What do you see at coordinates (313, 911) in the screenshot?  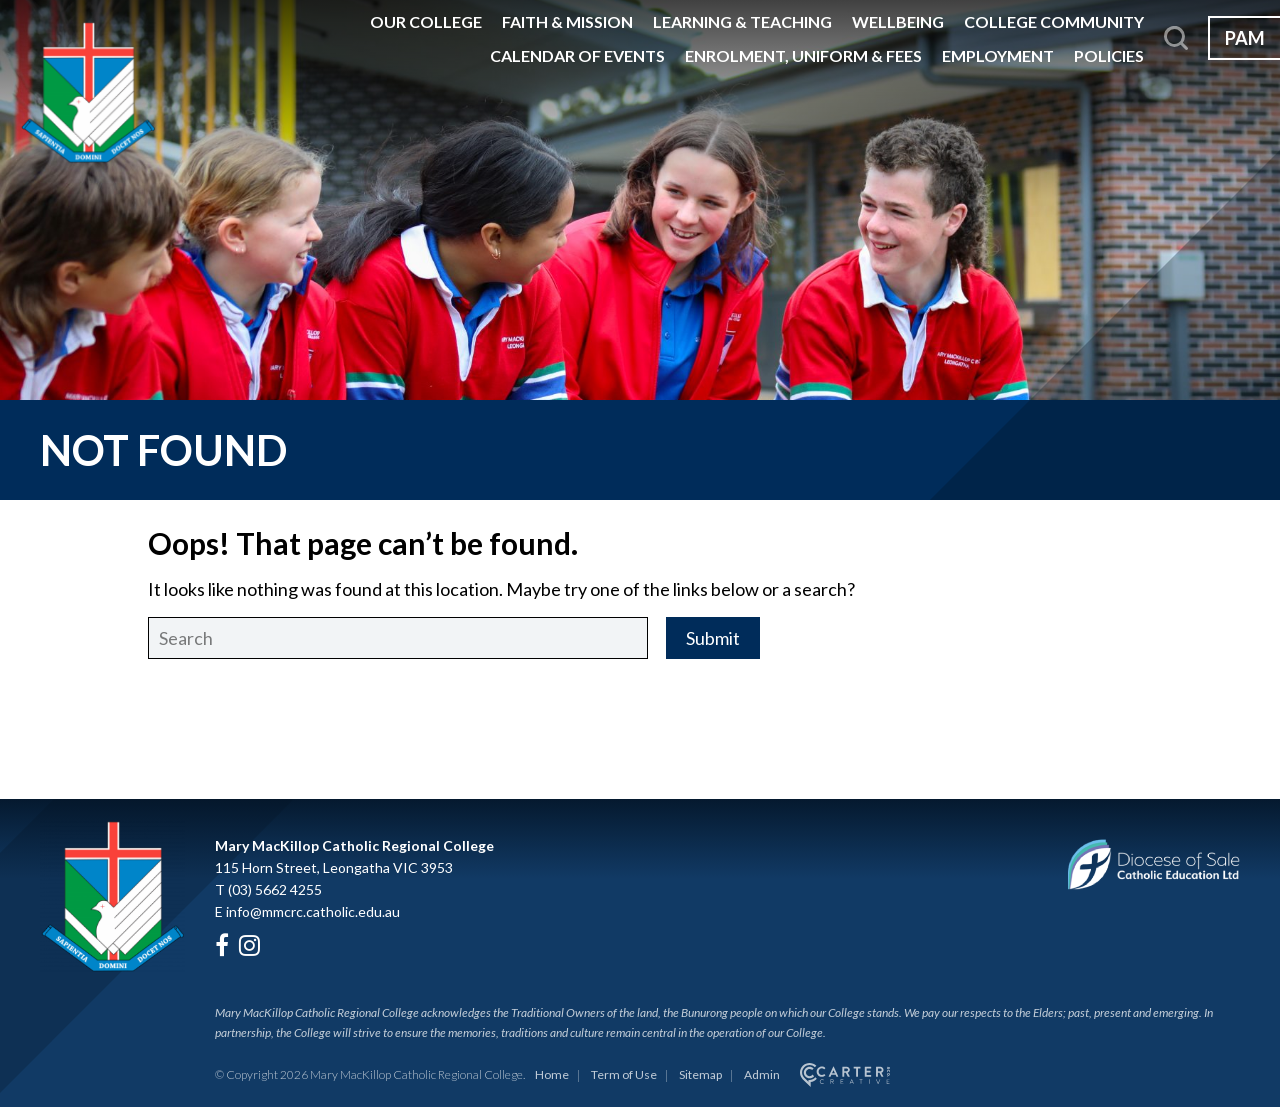 I see `info@mmcrc.catholic.edu.au` at bounding box center [313, 911].